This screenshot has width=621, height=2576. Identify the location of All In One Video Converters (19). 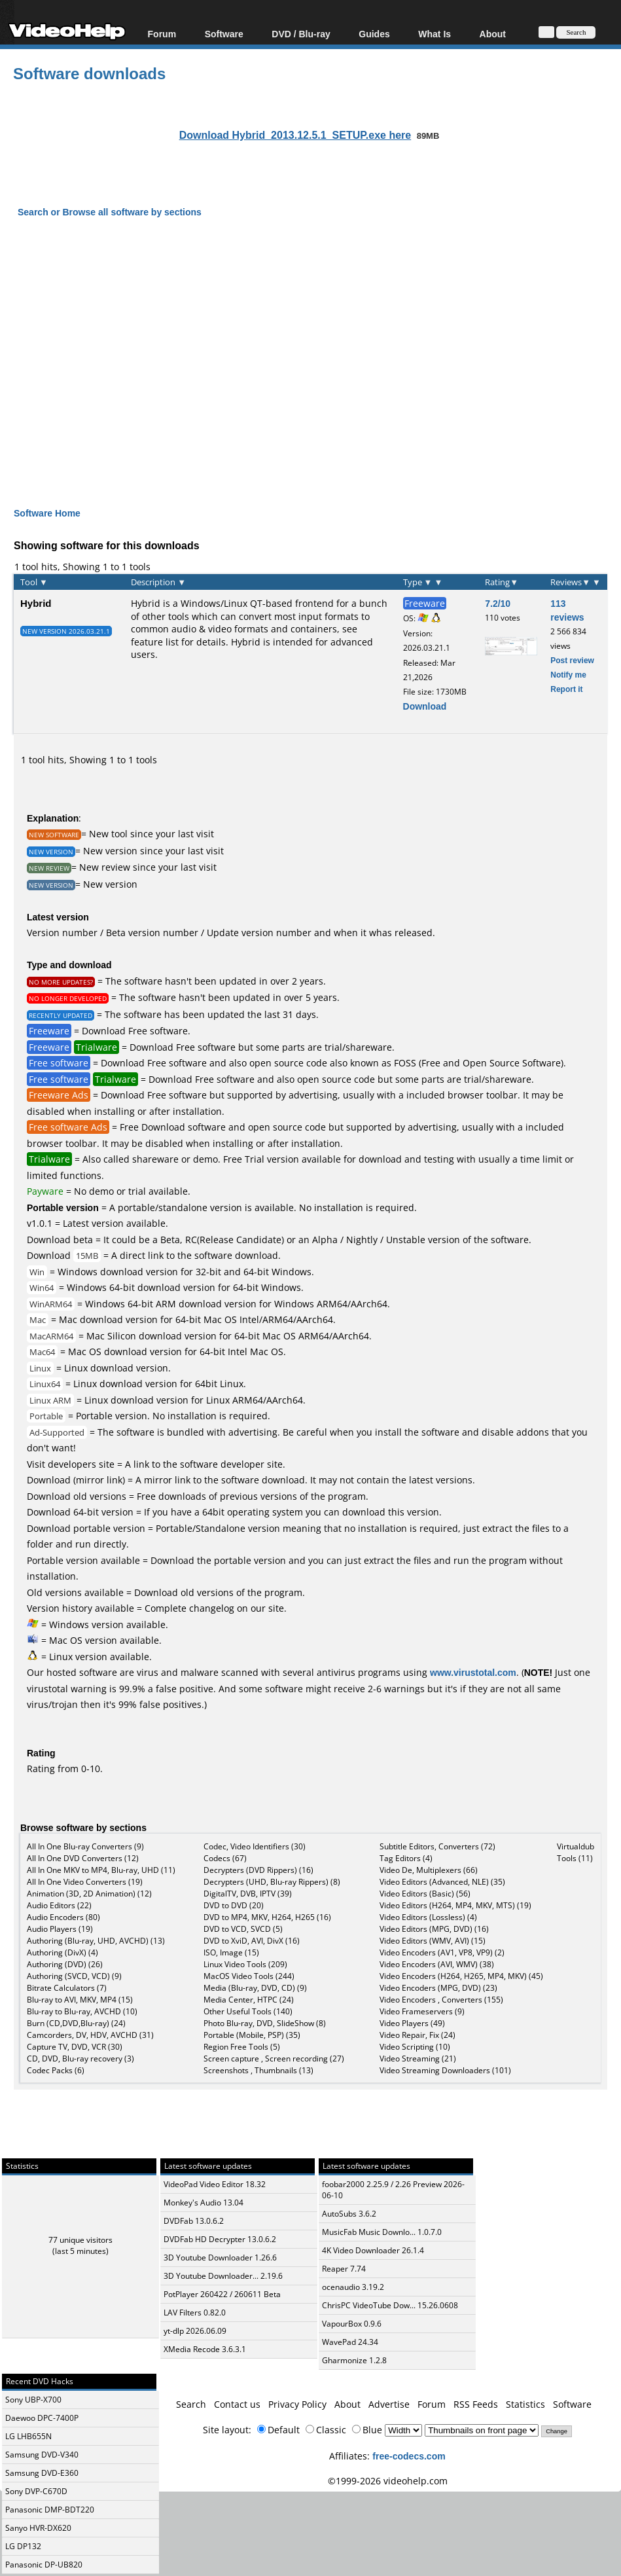
(85, 1881).